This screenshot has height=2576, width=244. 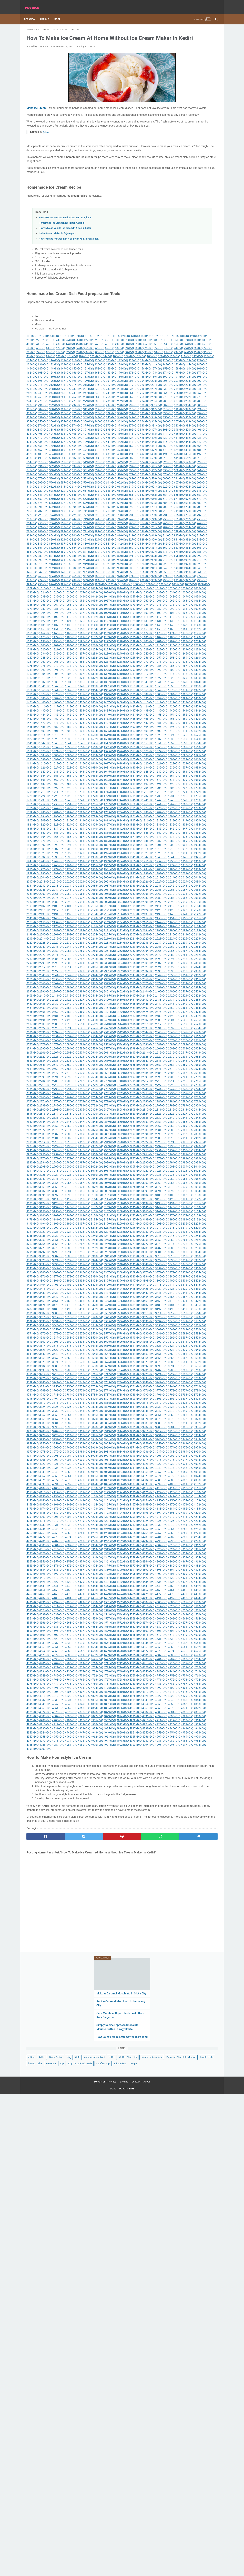 What do you see at coordinates (123, 739) in the screenshot?
I see `1053+DrQ` at bounding box center [123, 739].